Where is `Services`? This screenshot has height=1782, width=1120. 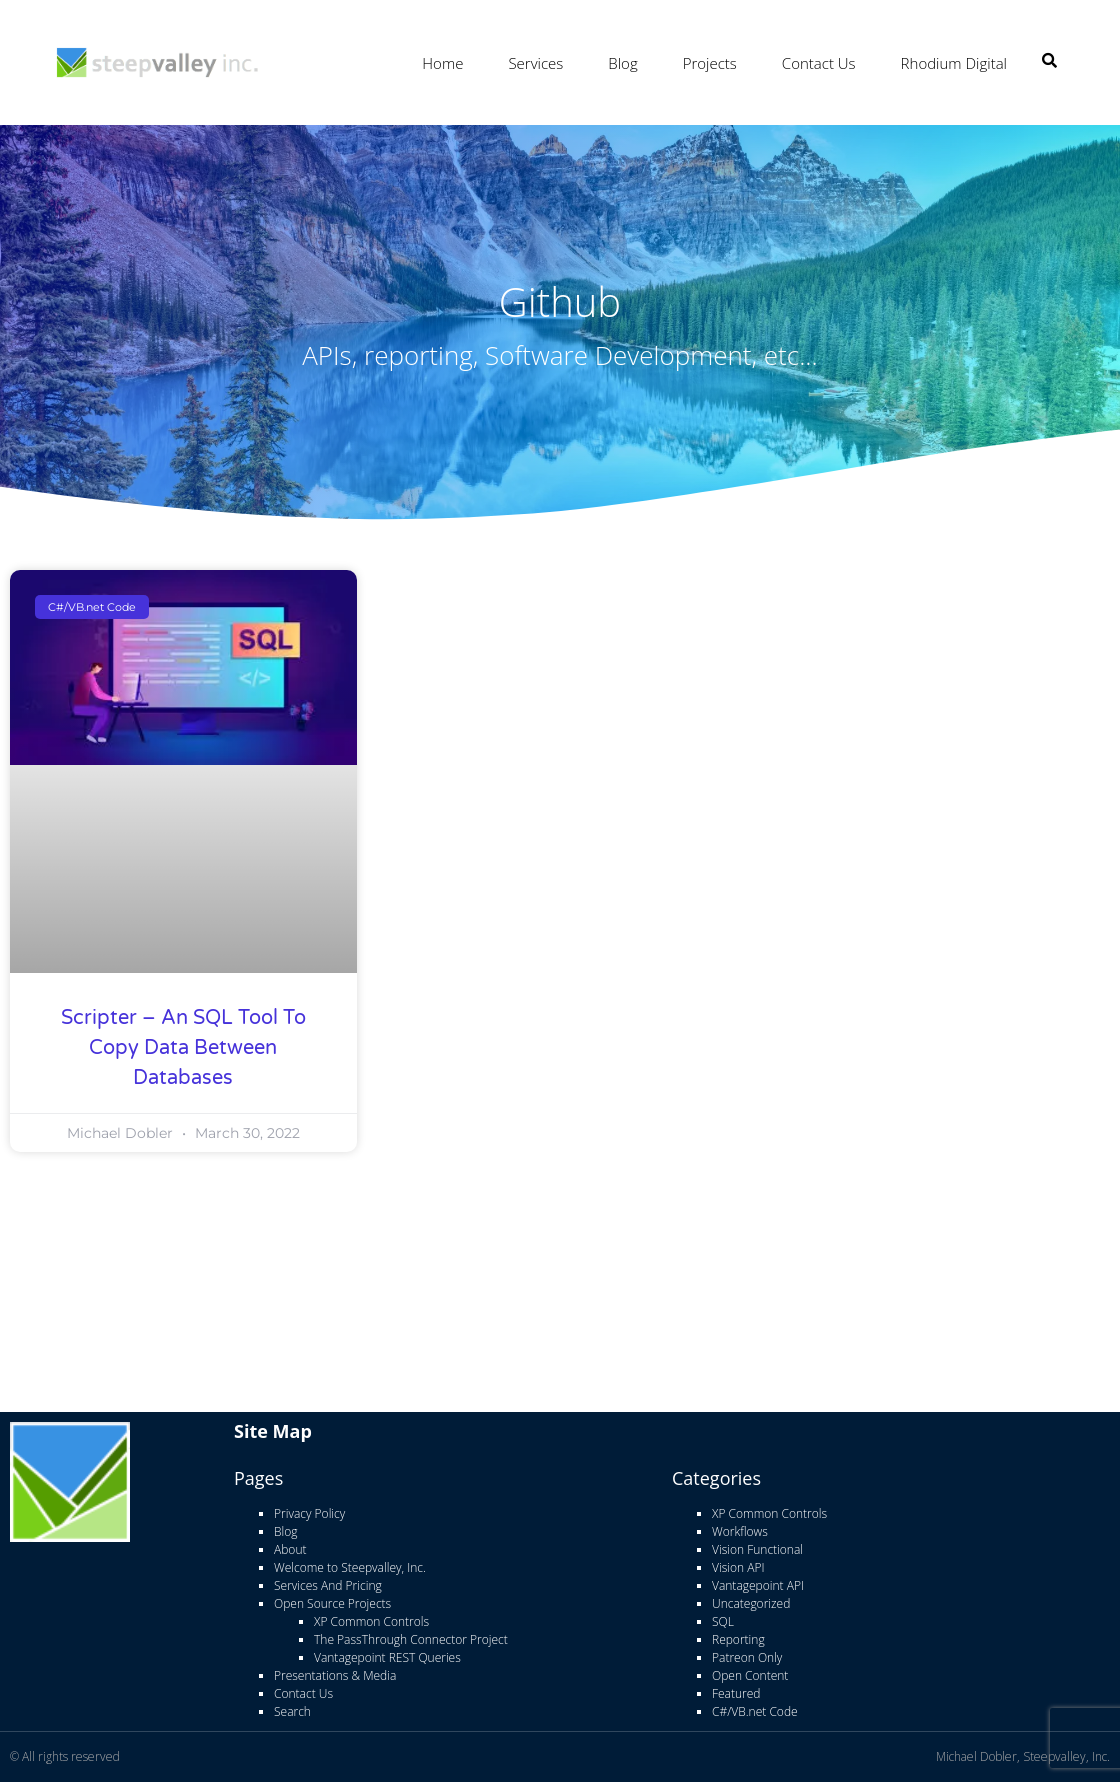 Services is located at coordinates (535, 63).